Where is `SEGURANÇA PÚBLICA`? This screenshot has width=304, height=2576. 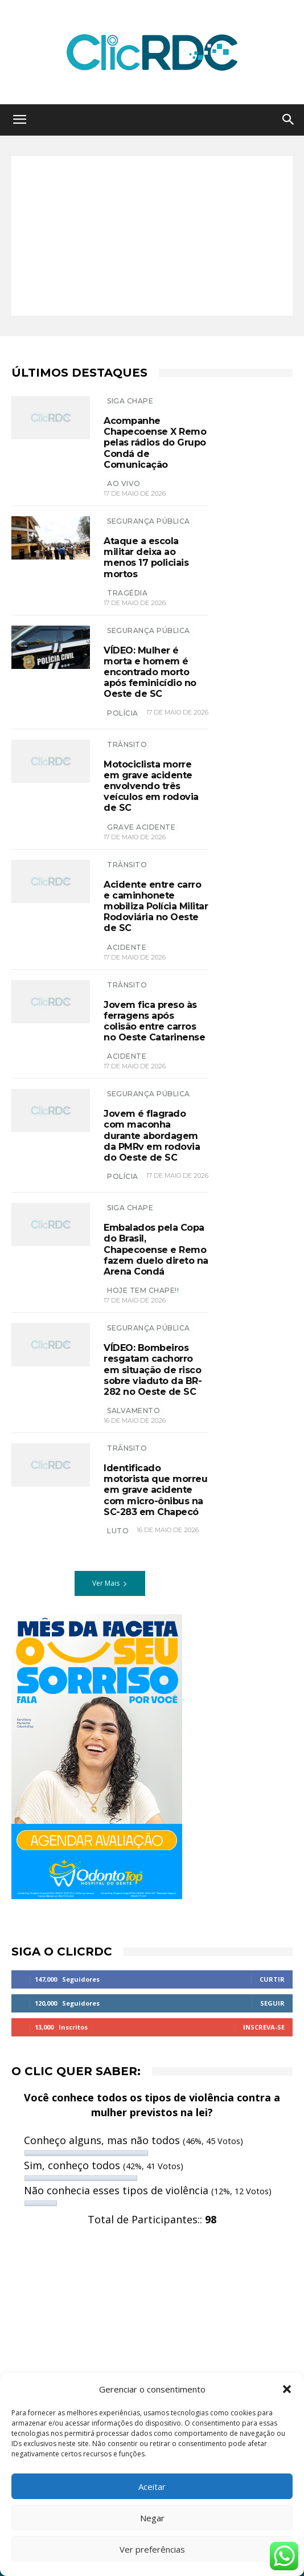
SEGURANÇA PÚBLICA is located at coordinates (148, 521).